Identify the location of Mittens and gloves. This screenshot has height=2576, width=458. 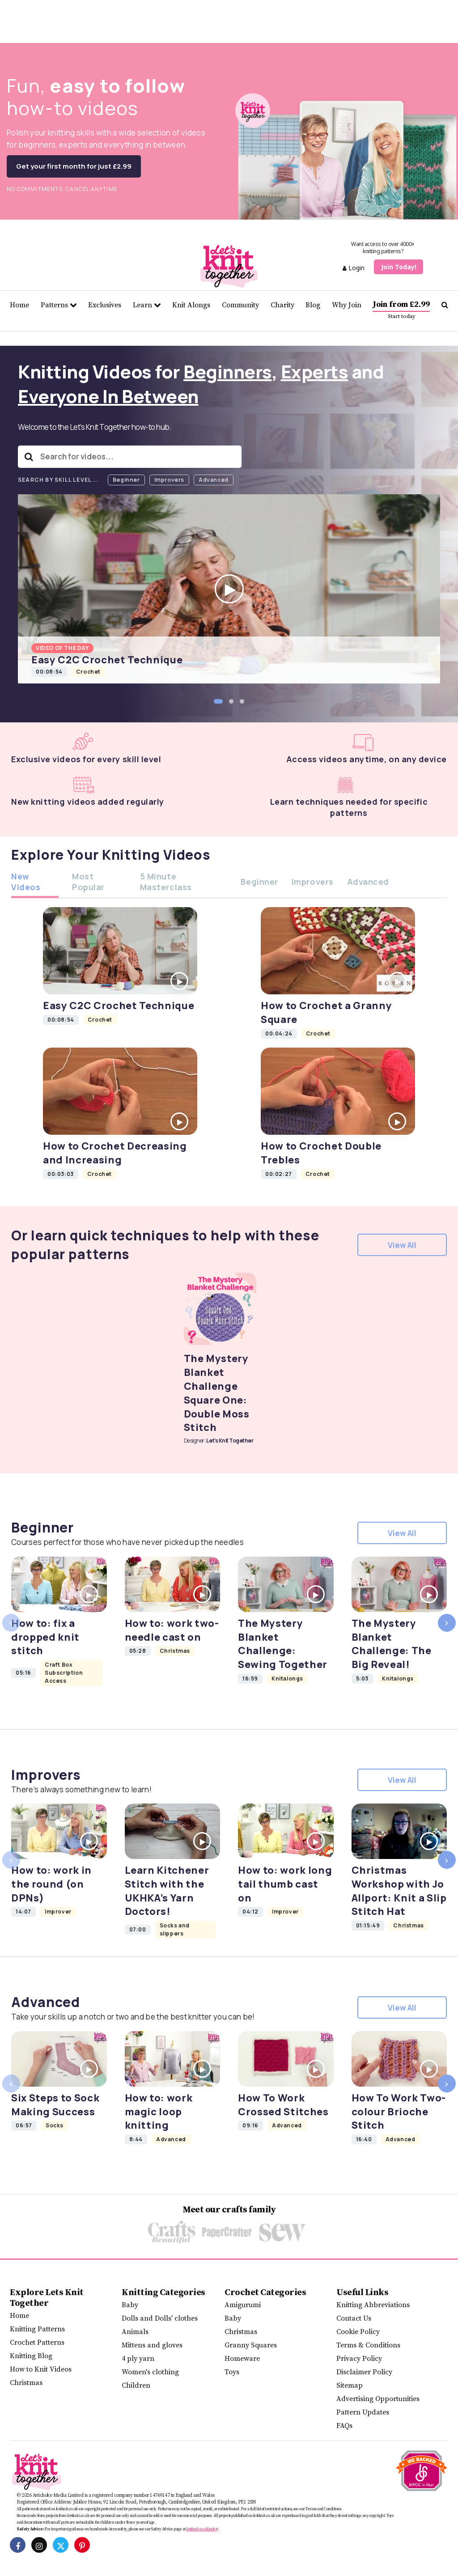
(152, 2345).